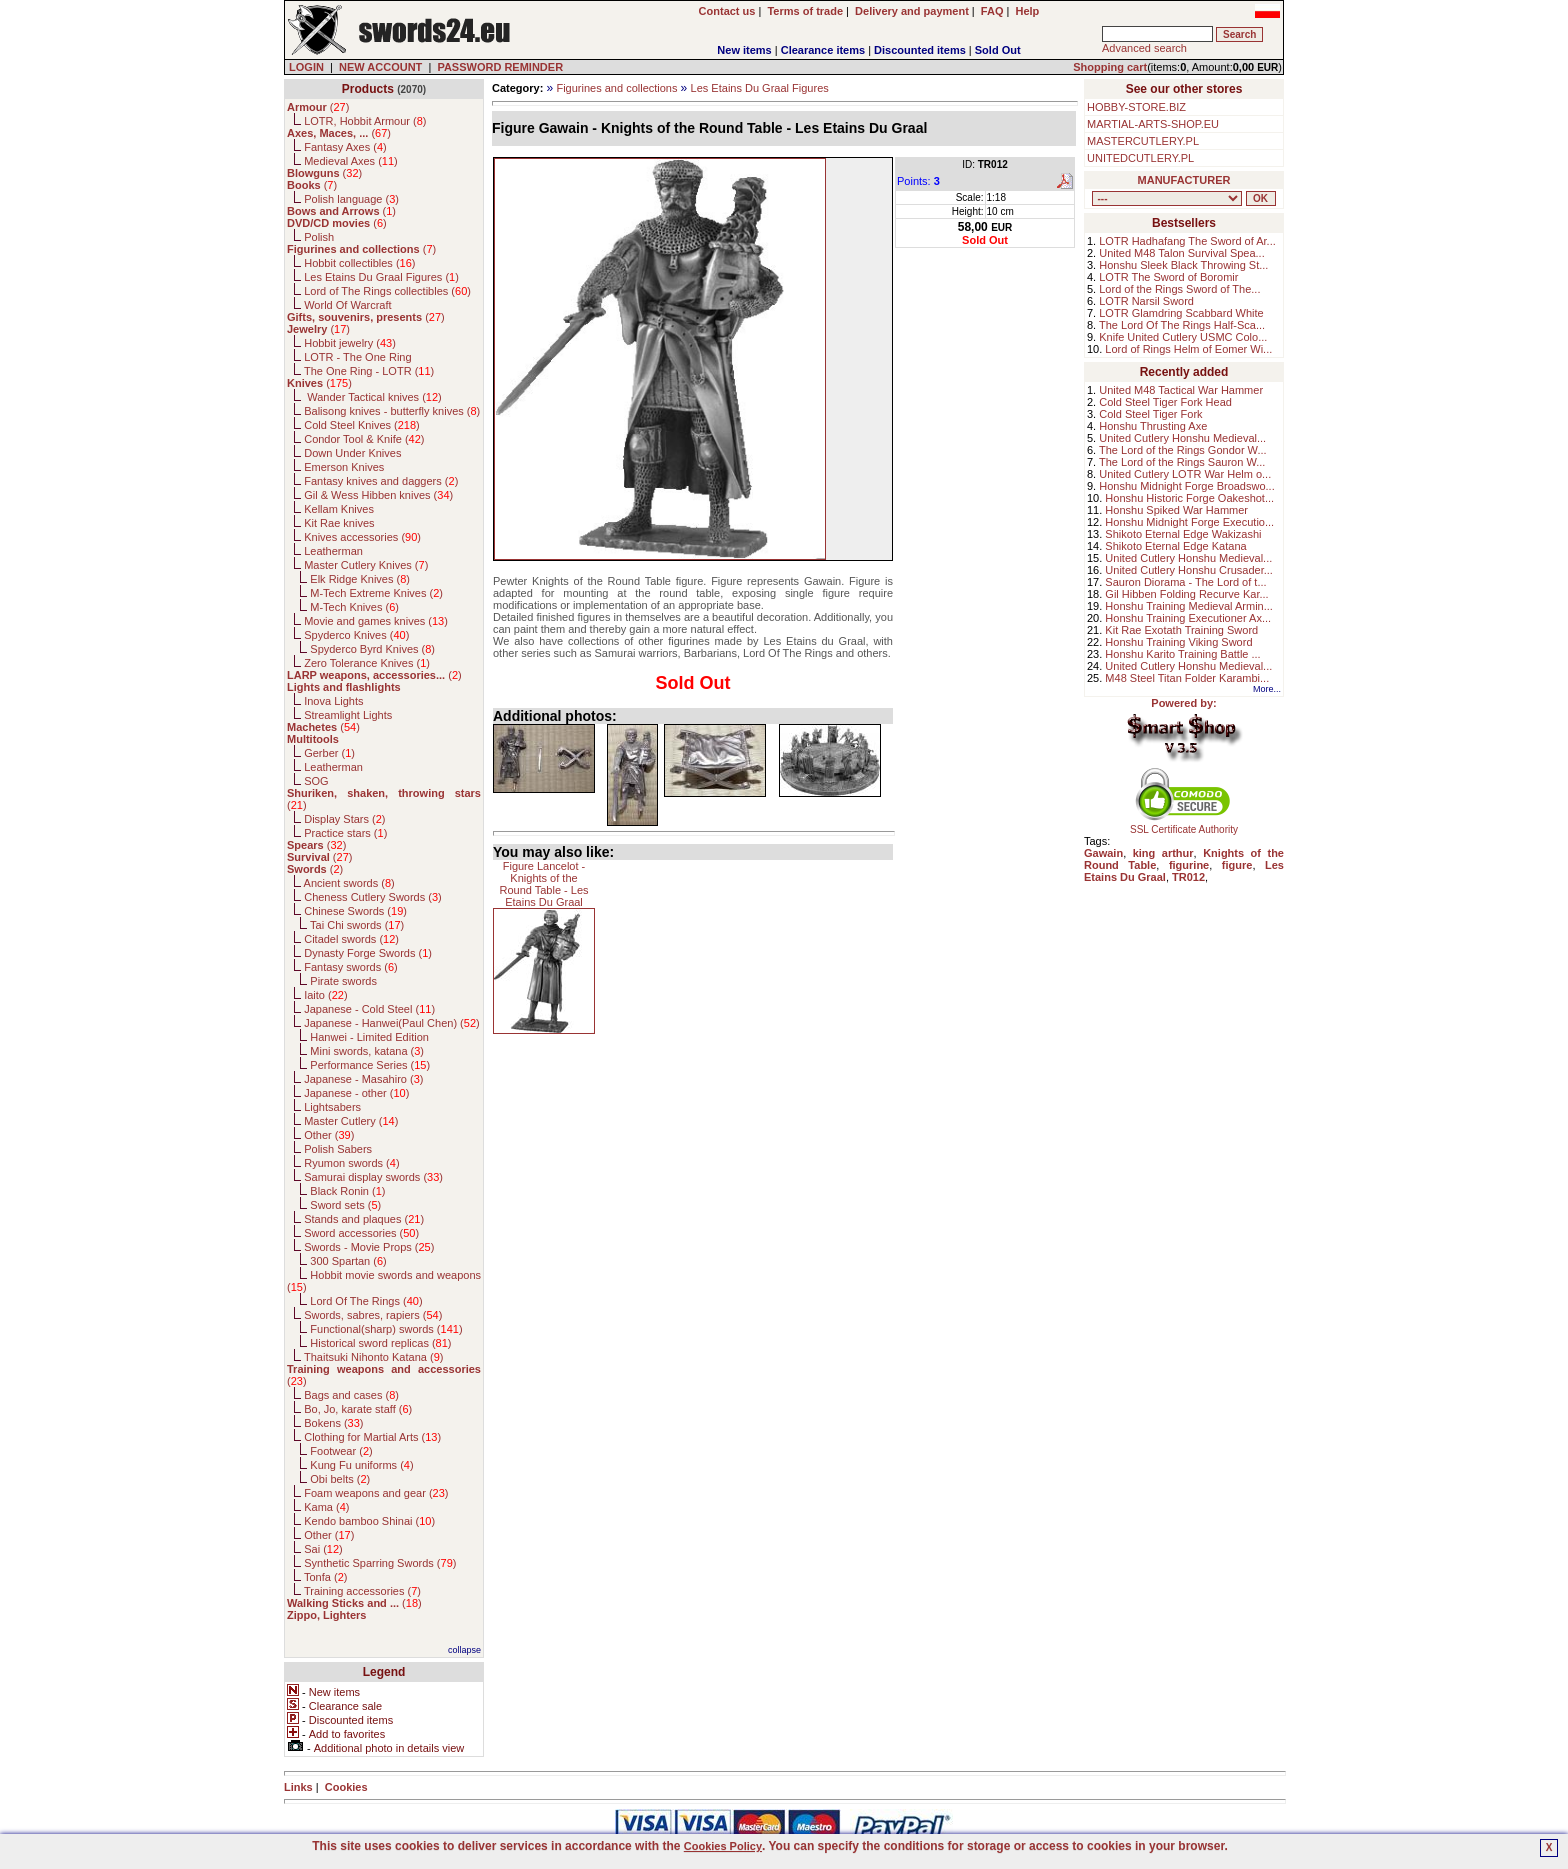 The width and height of the screenshot is (1568, 1869). Describe the element at coordinates (354, 607) in the screenshot. I see `M-Tech Knives ()` at that location.